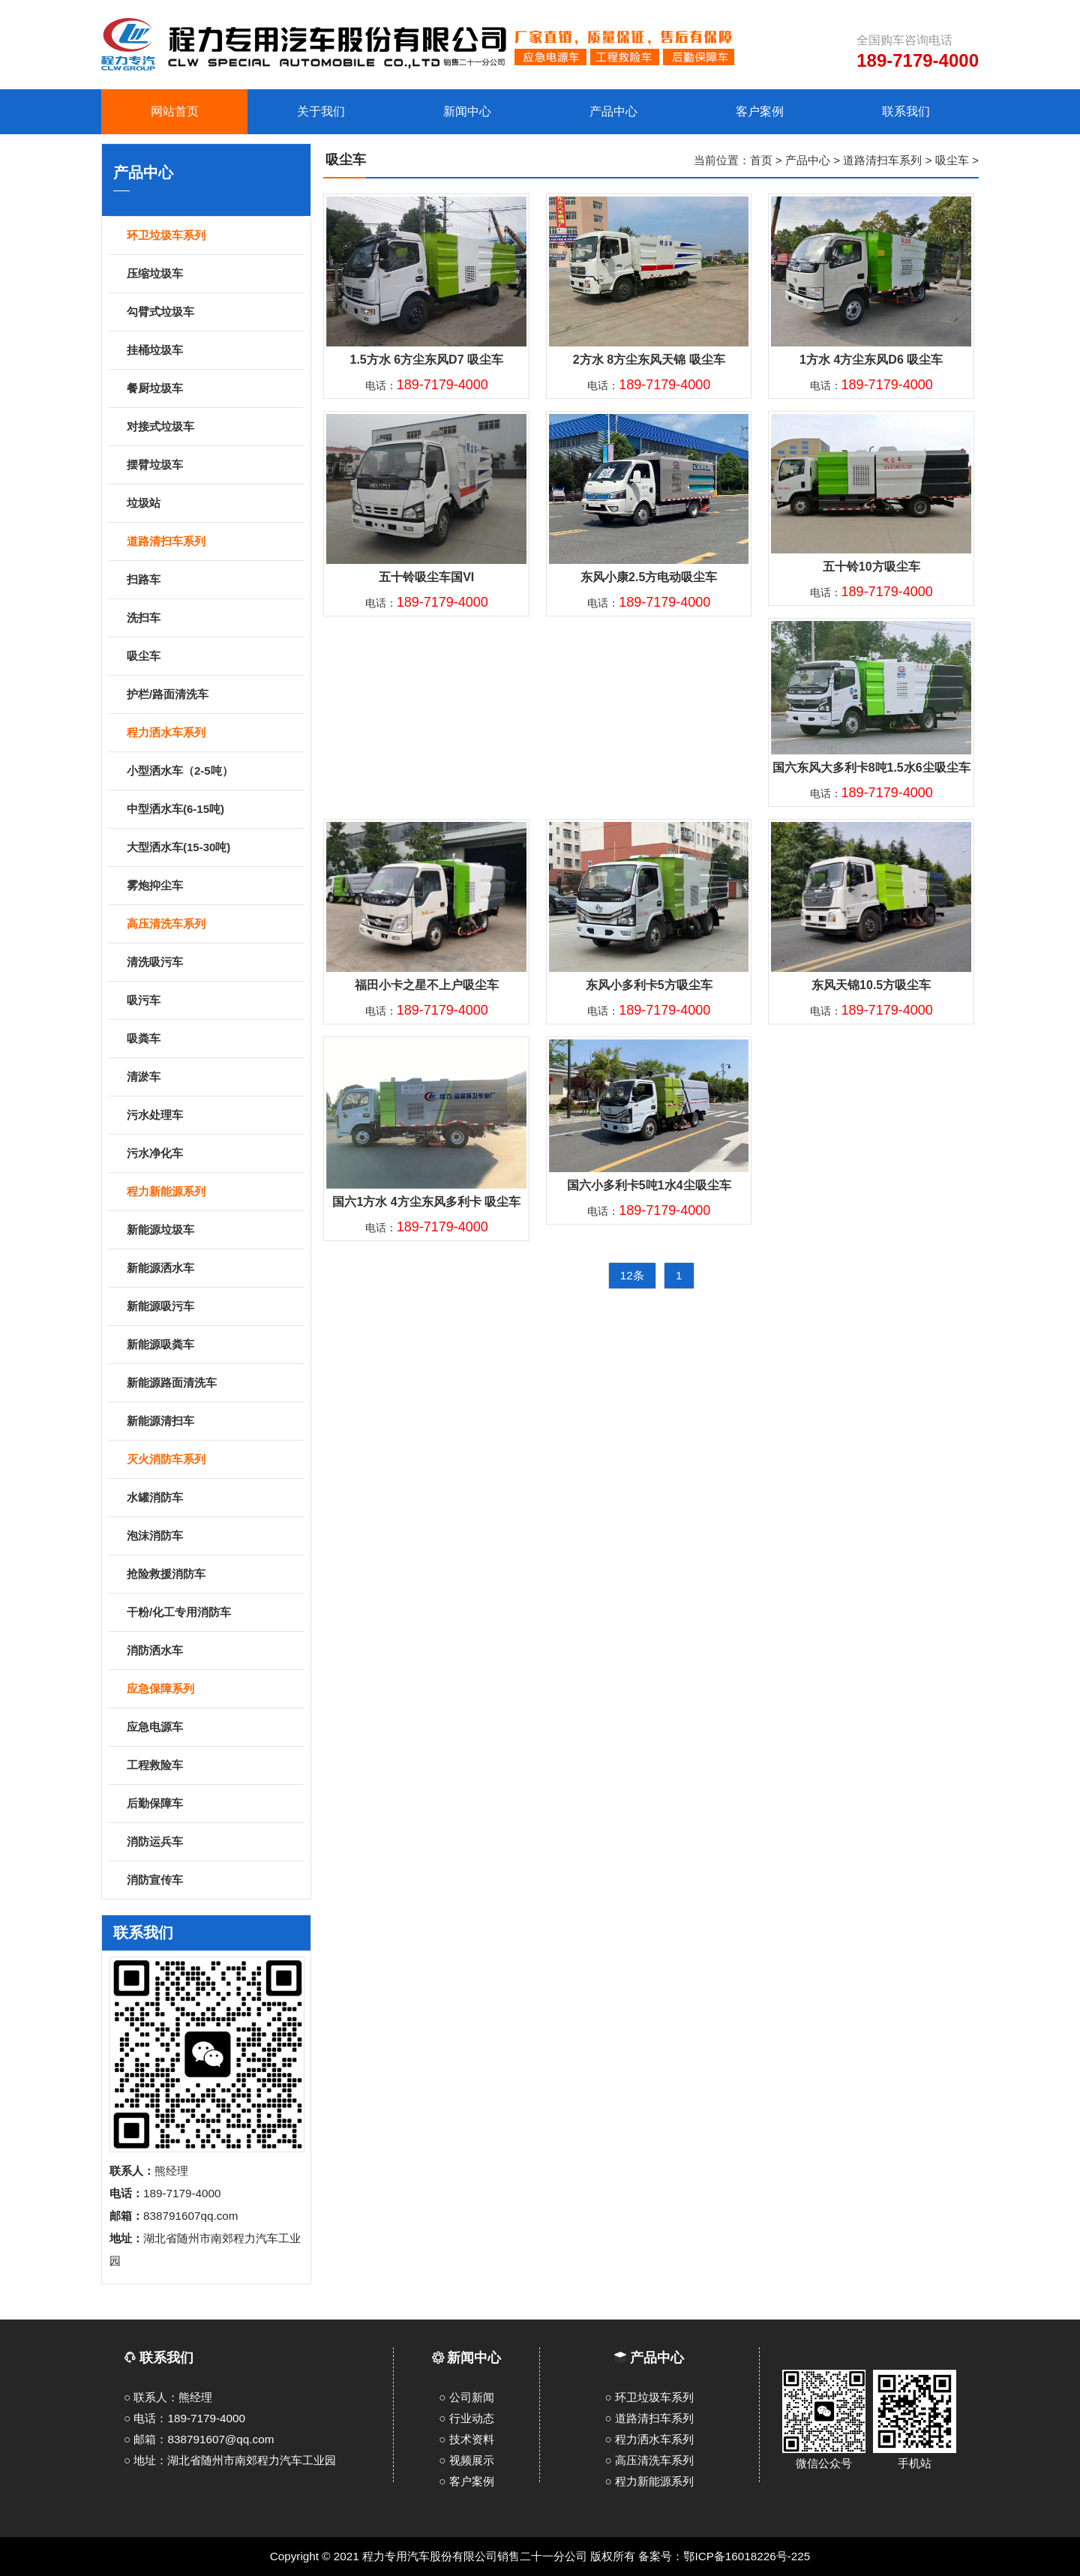  What do you see at coordinates (474, 2357) in the screenshot?
I see `新闻中心` at bounding box center [474, 2357].